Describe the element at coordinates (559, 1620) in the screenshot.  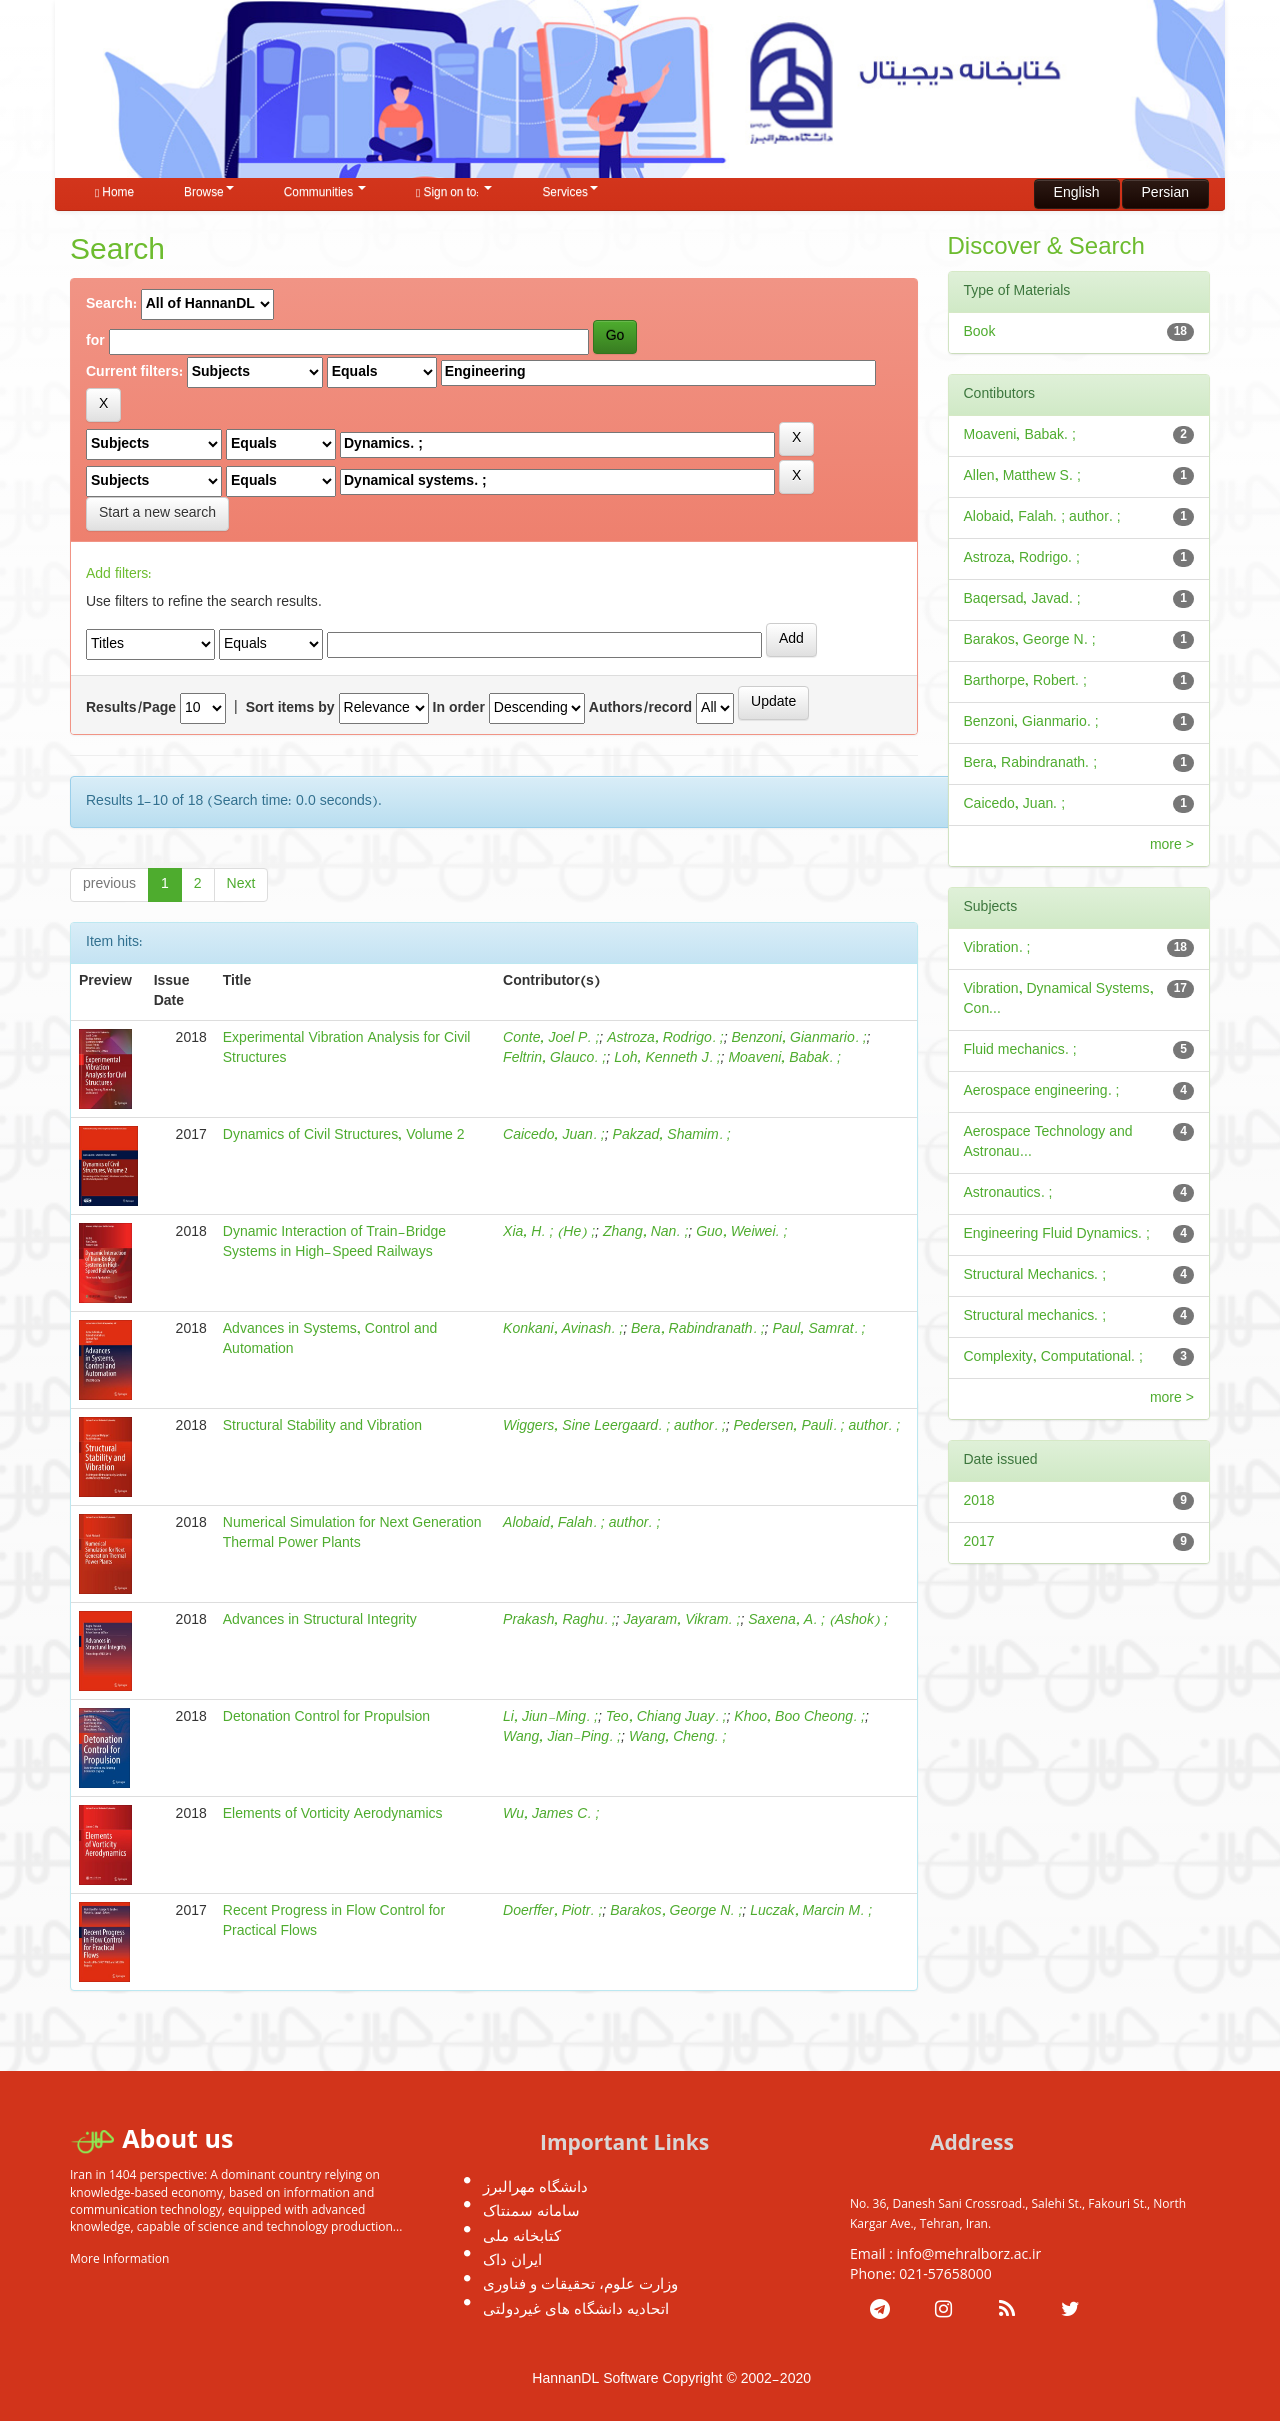
I see `Prakash, Raghu. ;` at that location.